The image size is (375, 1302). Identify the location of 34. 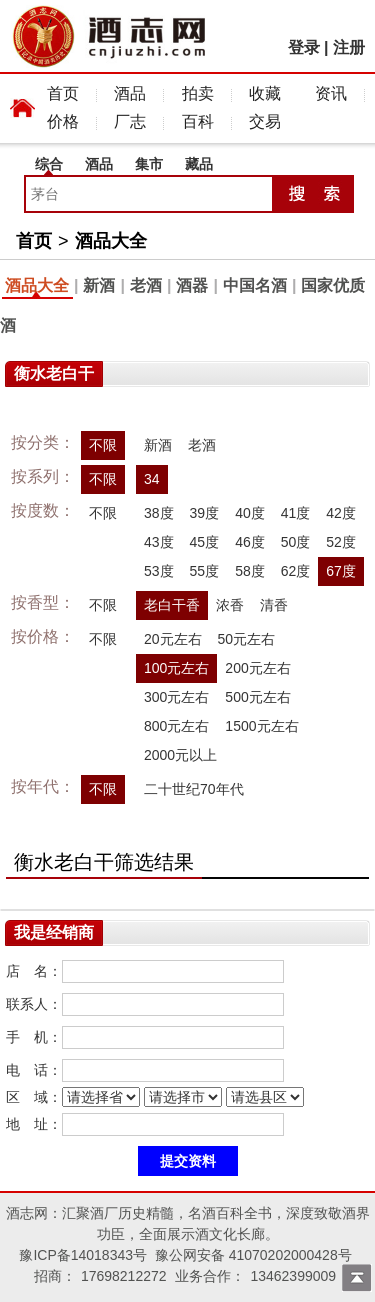
(152, 479).